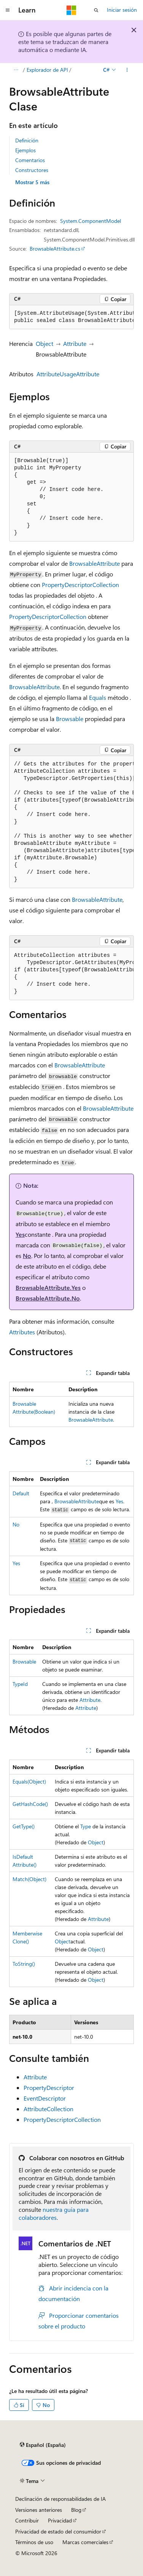  What do you see at coordinates (44, 343) in the screenshot?
I see `Object` at bounding box center [44, 343].